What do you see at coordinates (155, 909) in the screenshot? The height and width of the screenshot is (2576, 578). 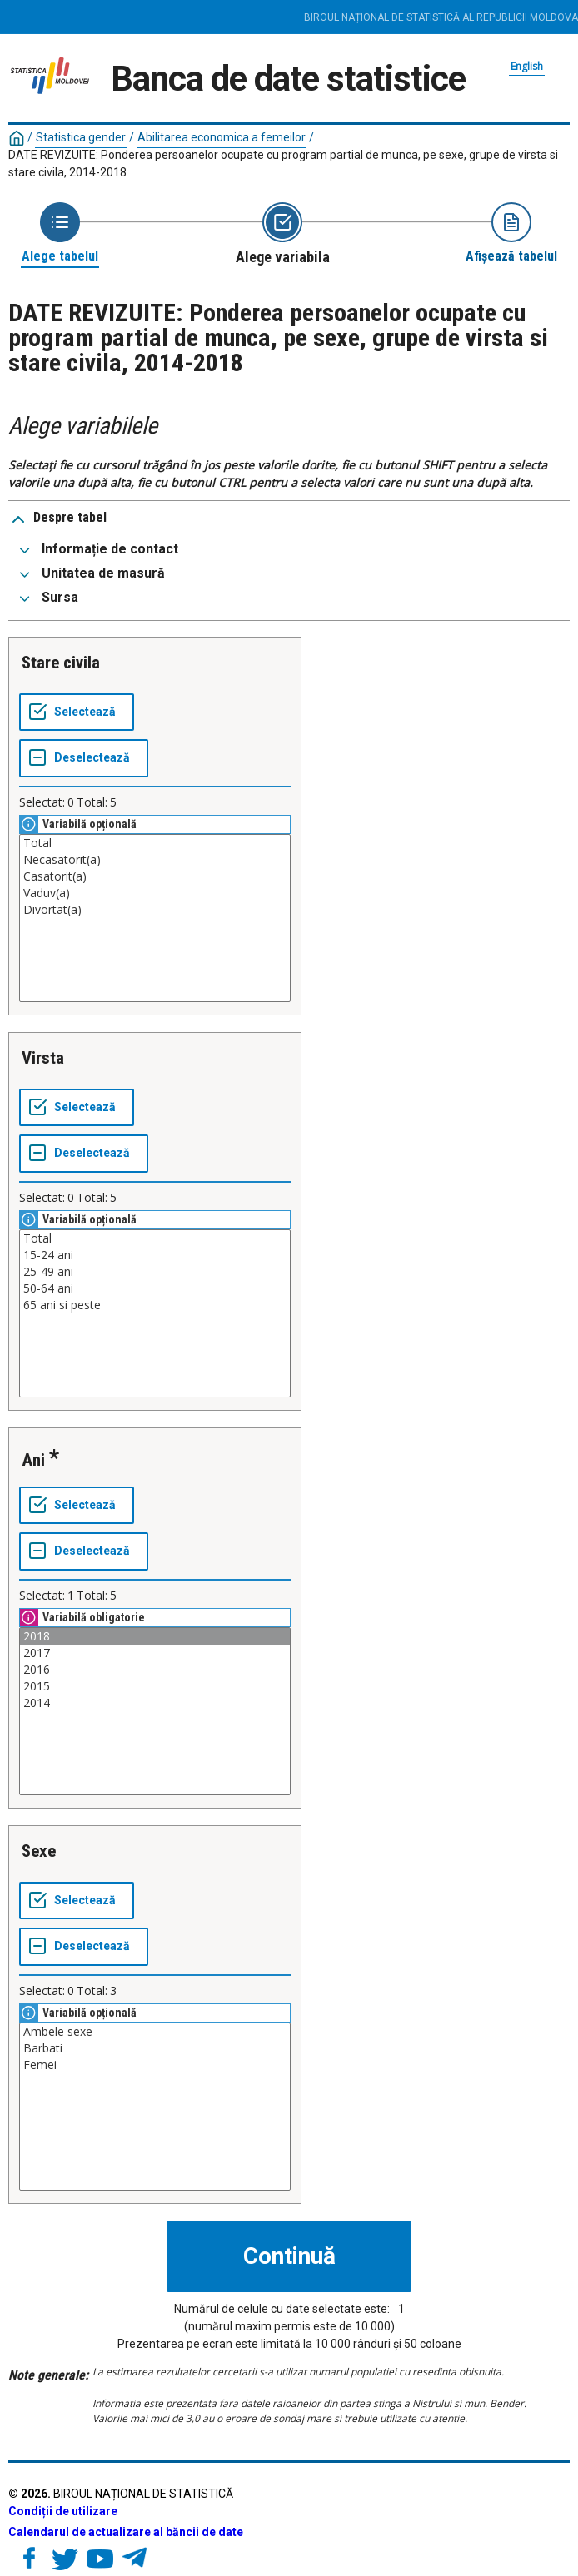 I see `Divortat(a)` at bounding box center [155, 909].